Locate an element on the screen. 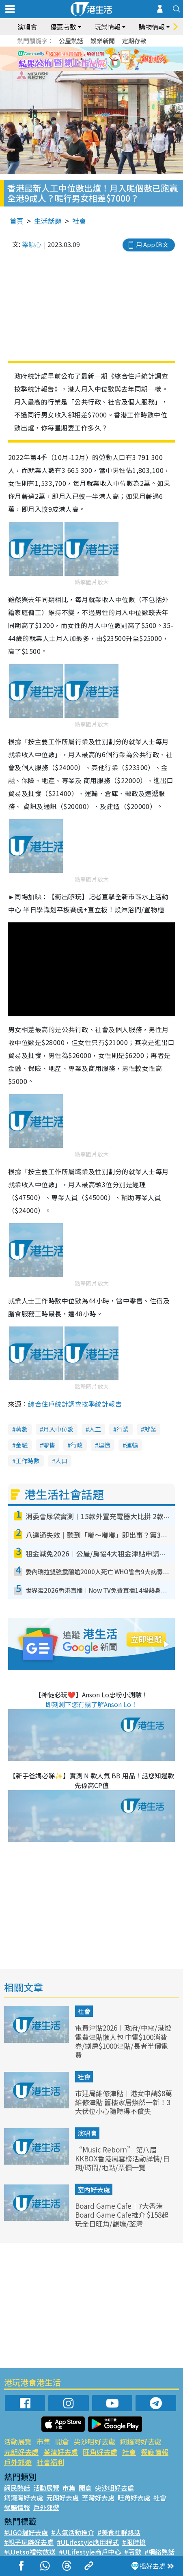  演唱會 is located at coordinates (27, 27).